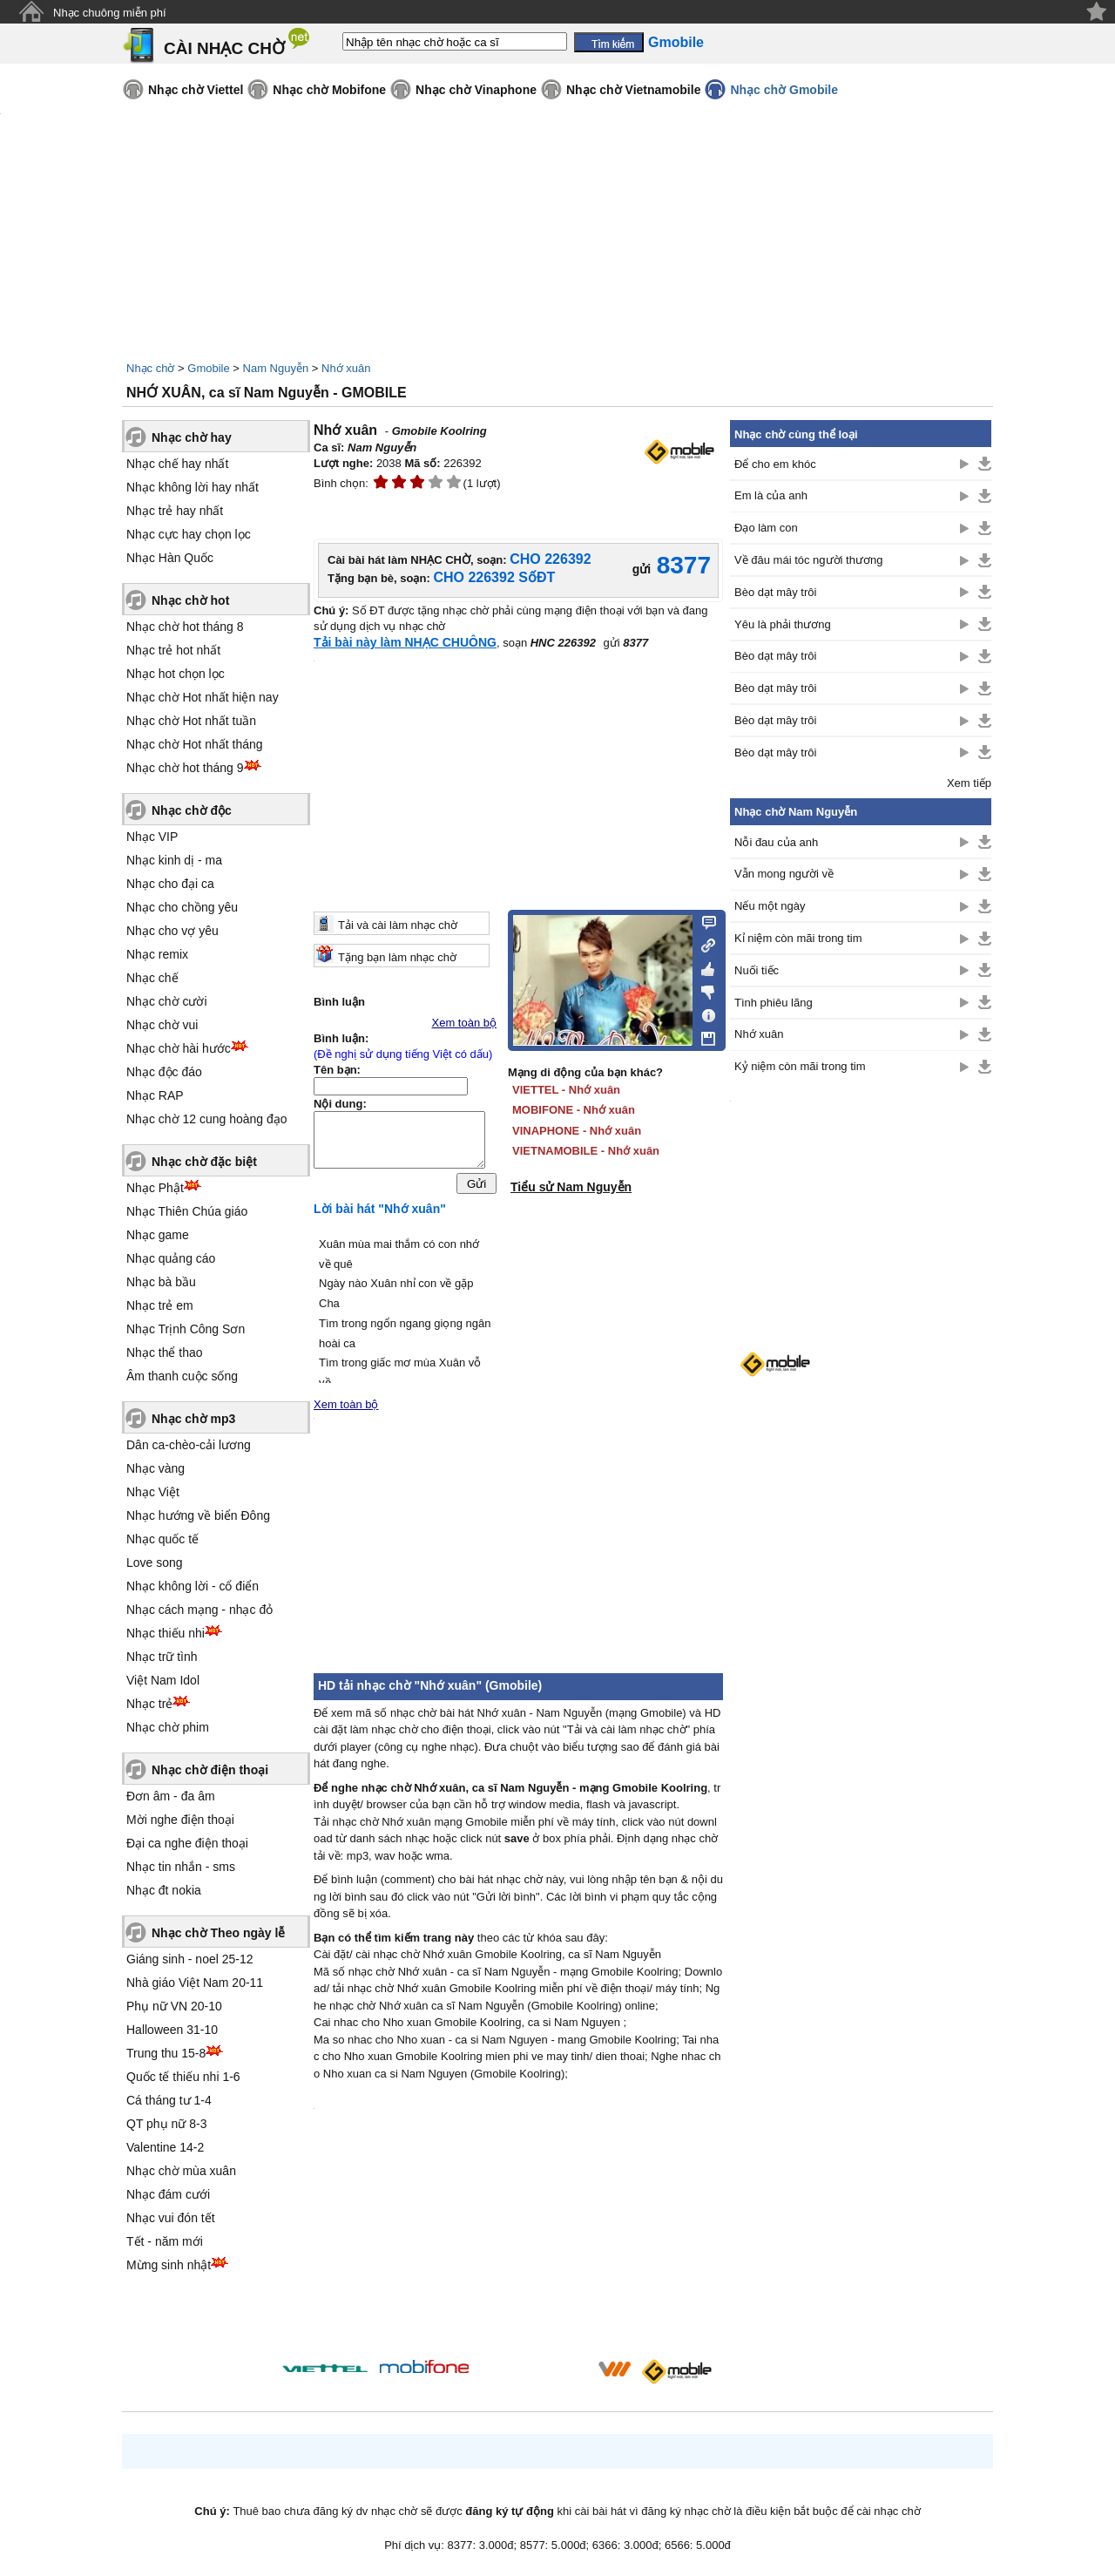 The image size is (1115, 2576). What do you see at coordinates (152, 978) in the screenshot?
I see `Nhạc chế` at bounding box center [152, 978].